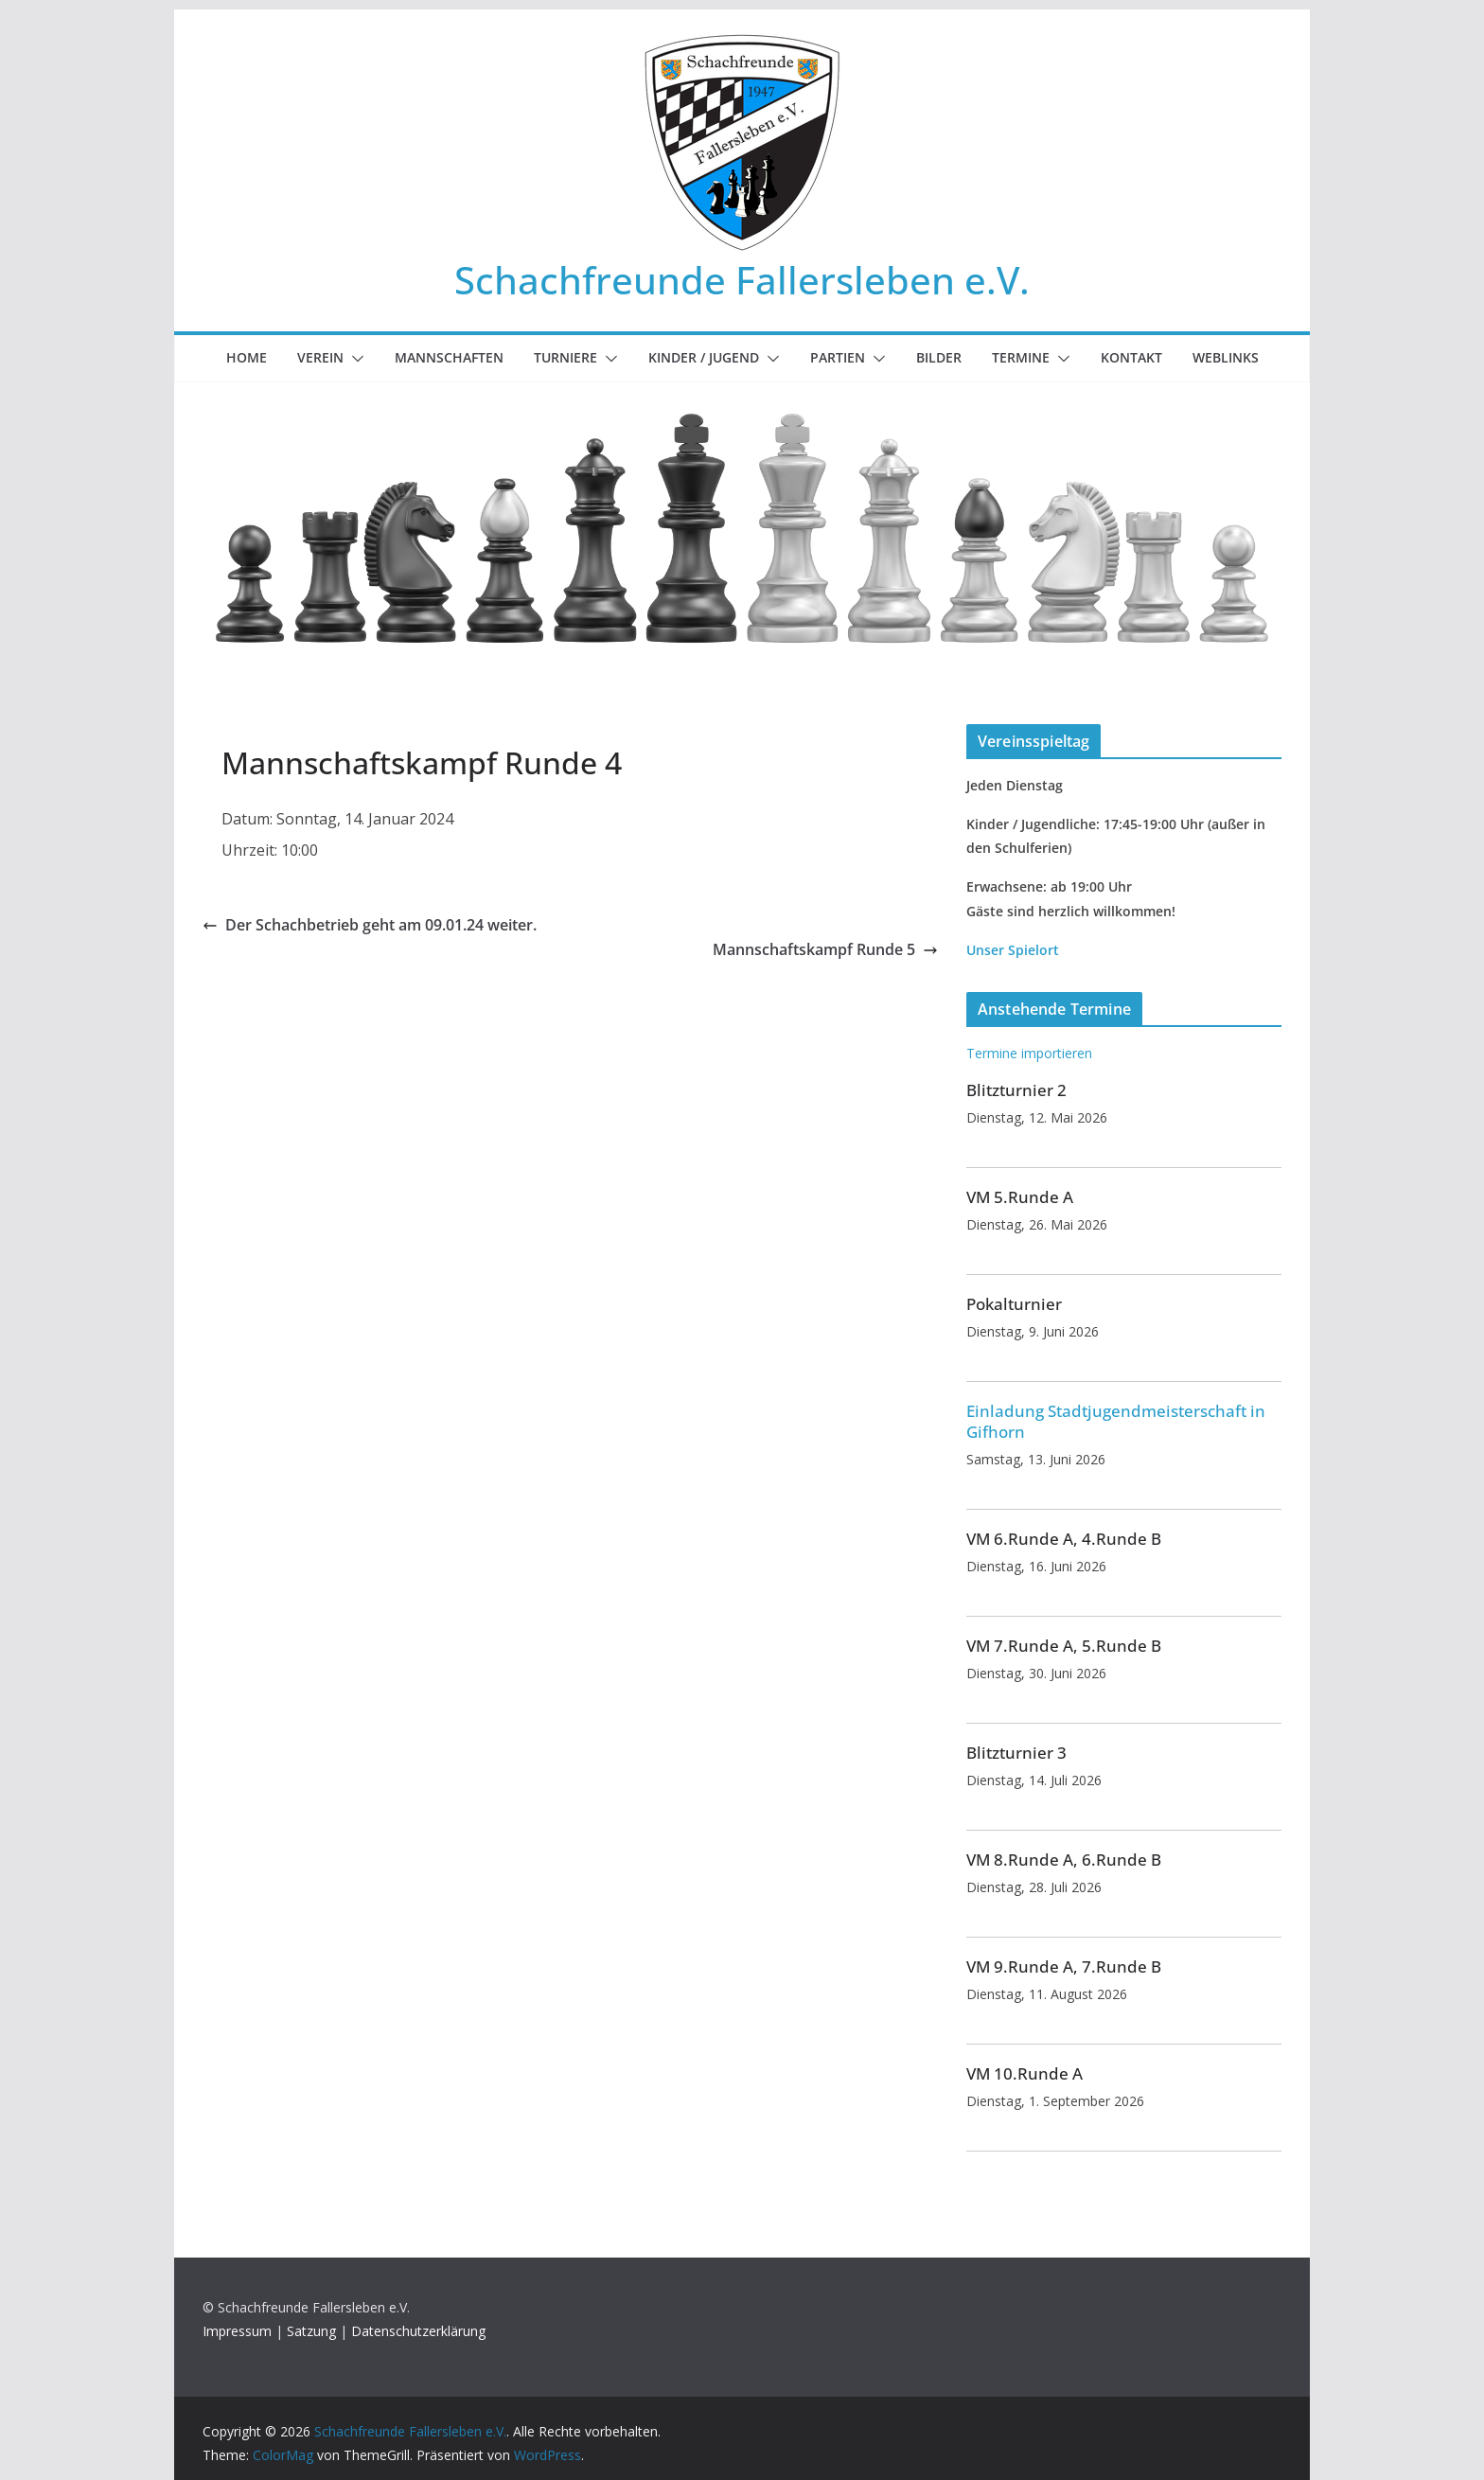 The height and width of the screenshot is (2480, 1484). Describe the element at coordinates (1225, 357) in the screenshot. I see `Weblinks` at that location.